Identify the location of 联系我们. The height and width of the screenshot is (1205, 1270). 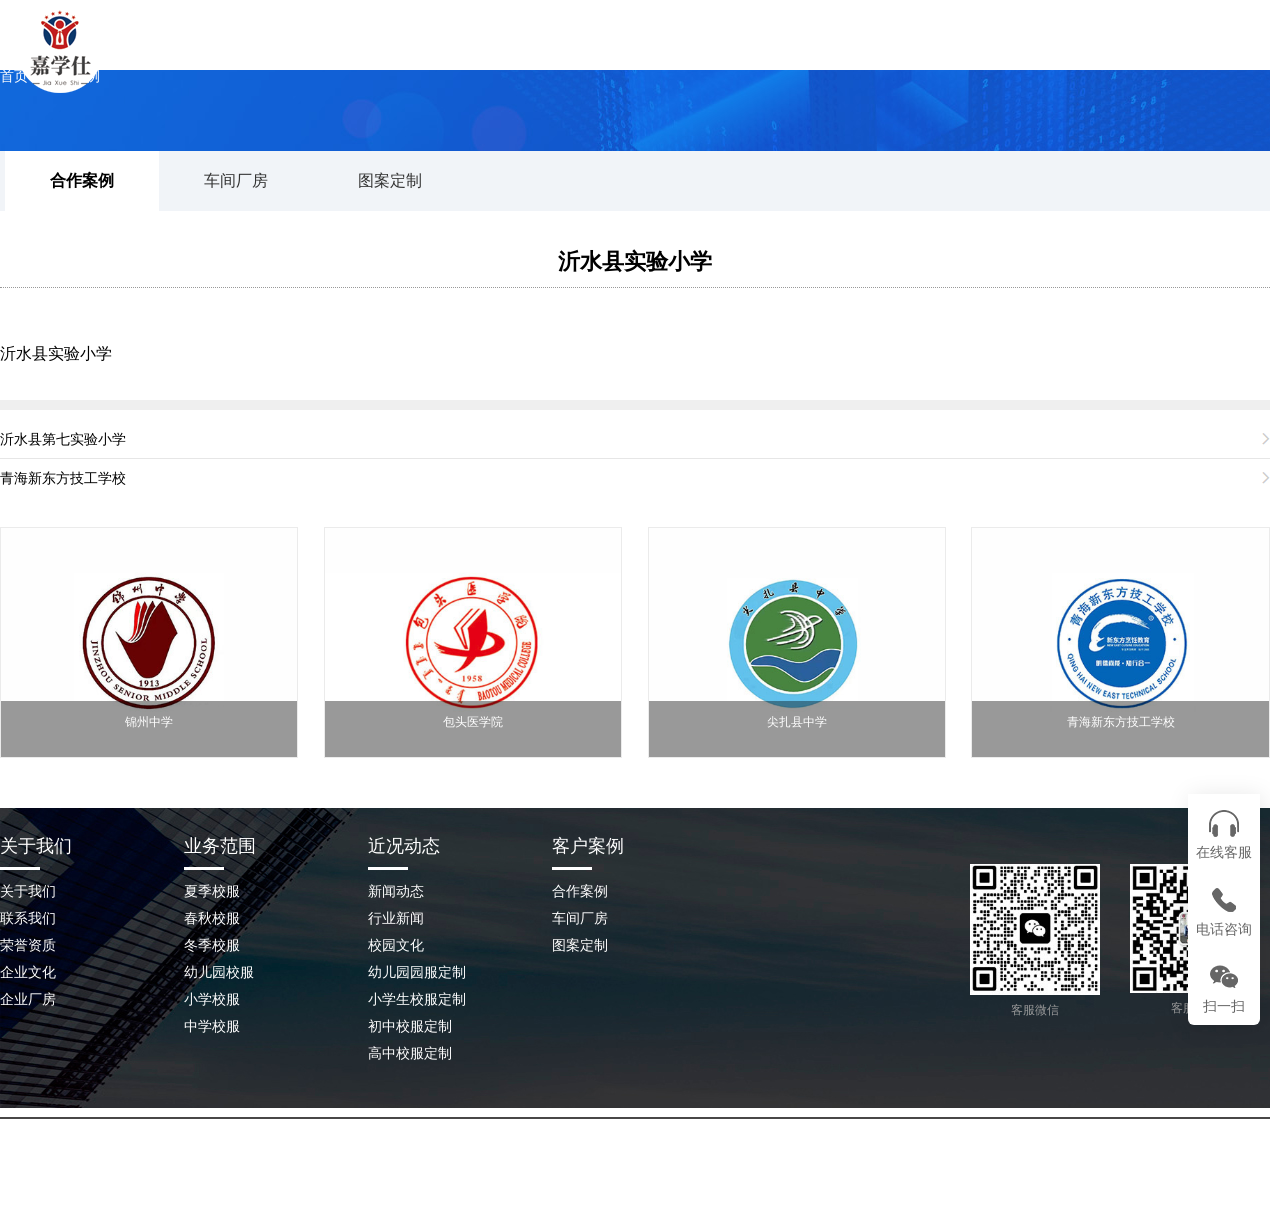
(1065, 55).